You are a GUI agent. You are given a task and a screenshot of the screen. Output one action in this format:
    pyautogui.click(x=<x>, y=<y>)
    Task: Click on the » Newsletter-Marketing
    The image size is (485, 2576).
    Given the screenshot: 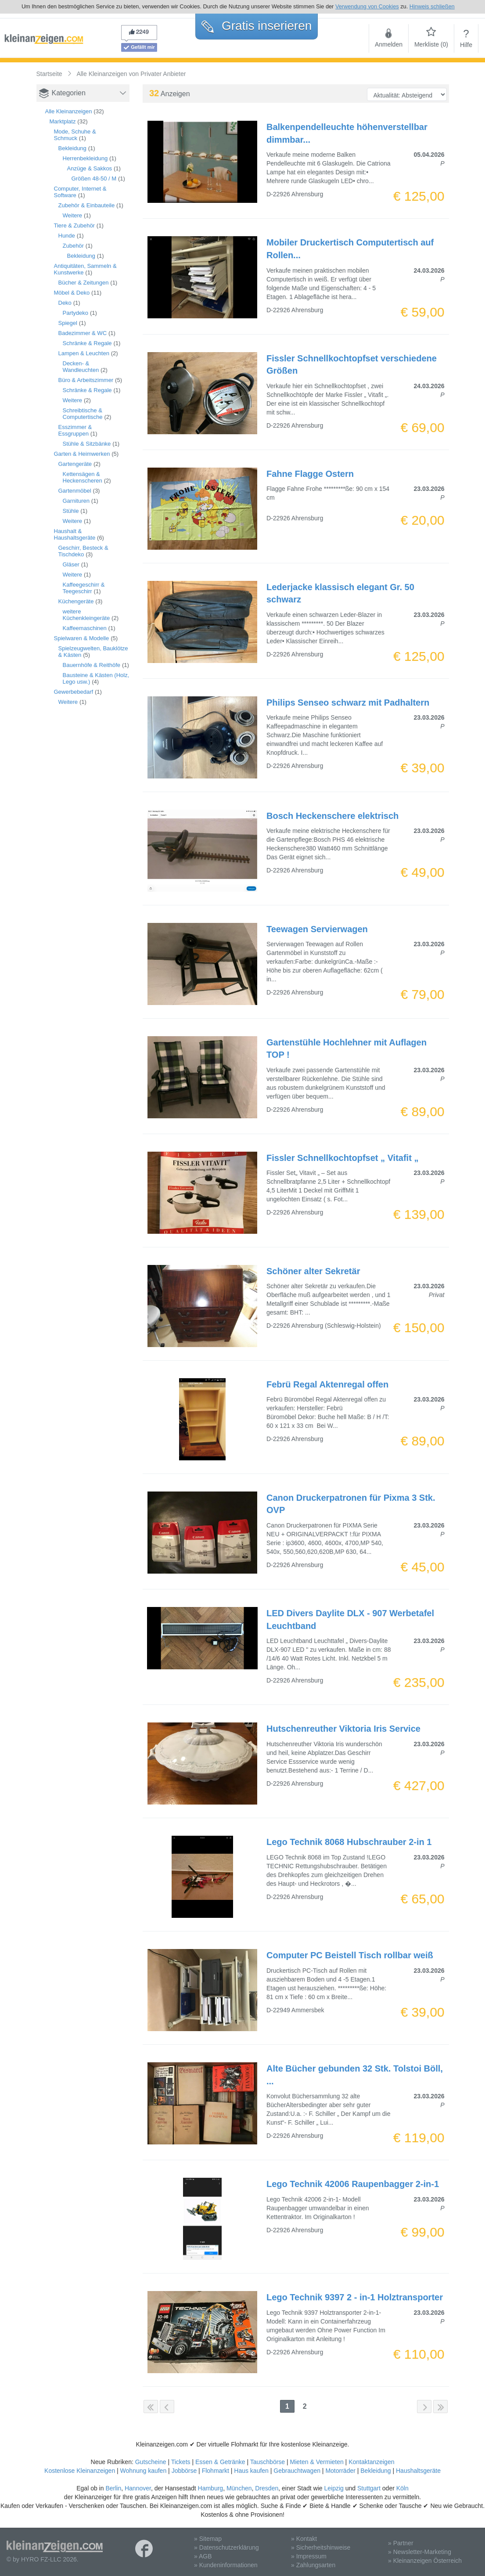 What is the action you would take?
    pyautogui.click(x=419, y=2551)
    